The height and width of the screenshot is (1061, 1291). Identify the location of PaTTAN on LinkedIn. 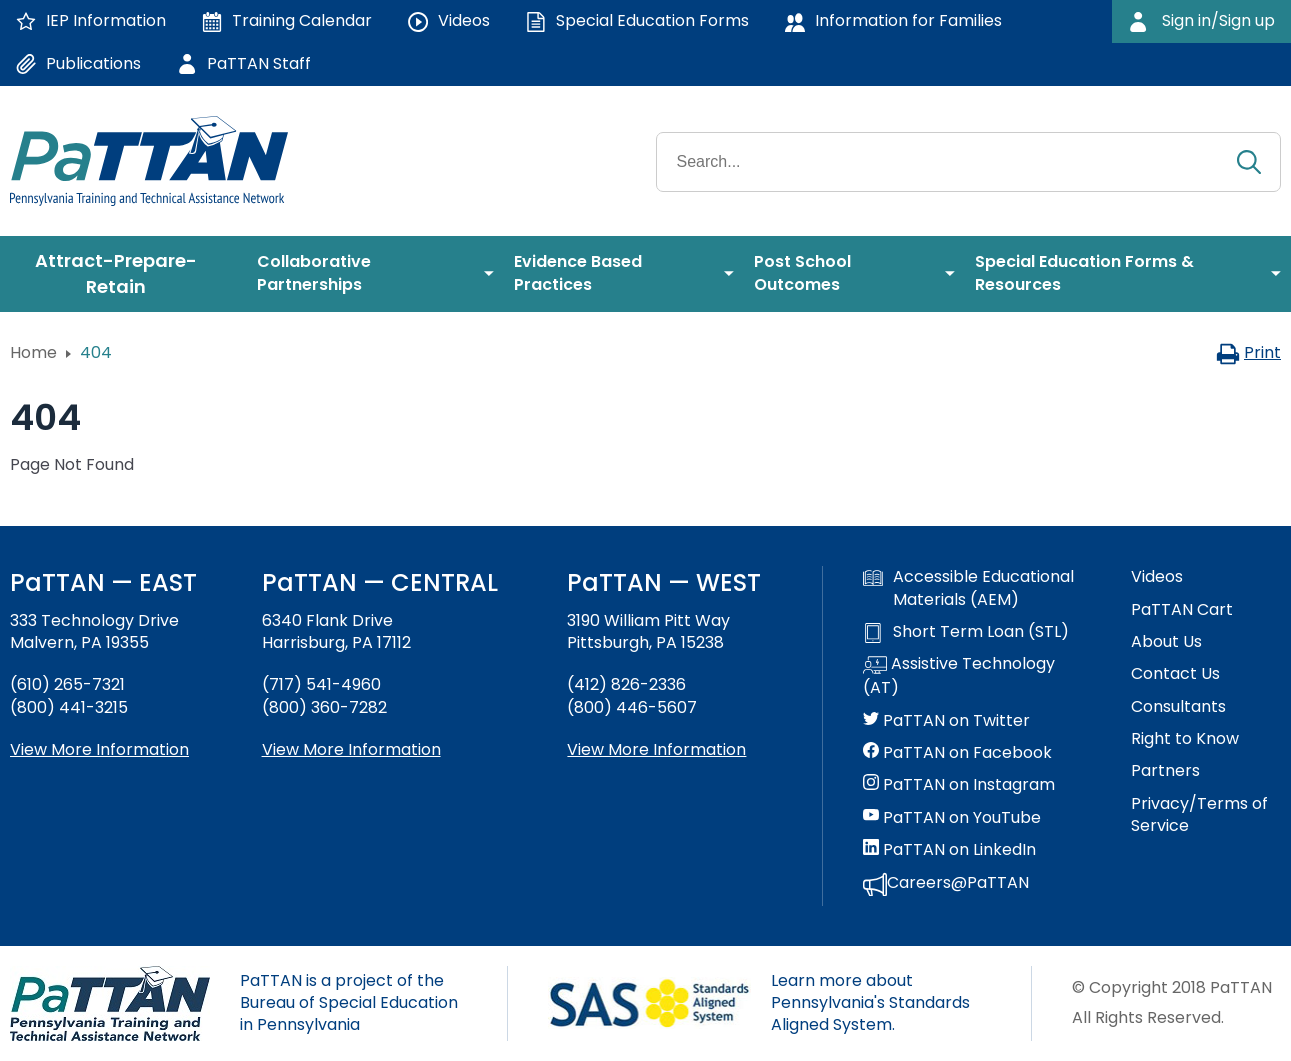
(949, 850).